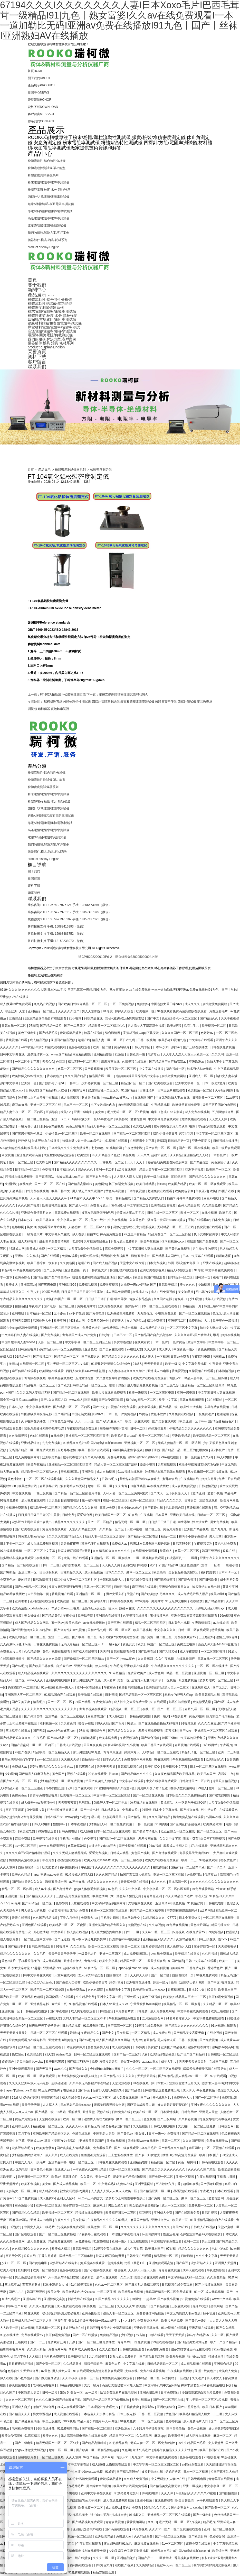 This screenshot has height=2576, width=240. I want to click on 国产精品亚洲一区二区, so click(155, 2191).